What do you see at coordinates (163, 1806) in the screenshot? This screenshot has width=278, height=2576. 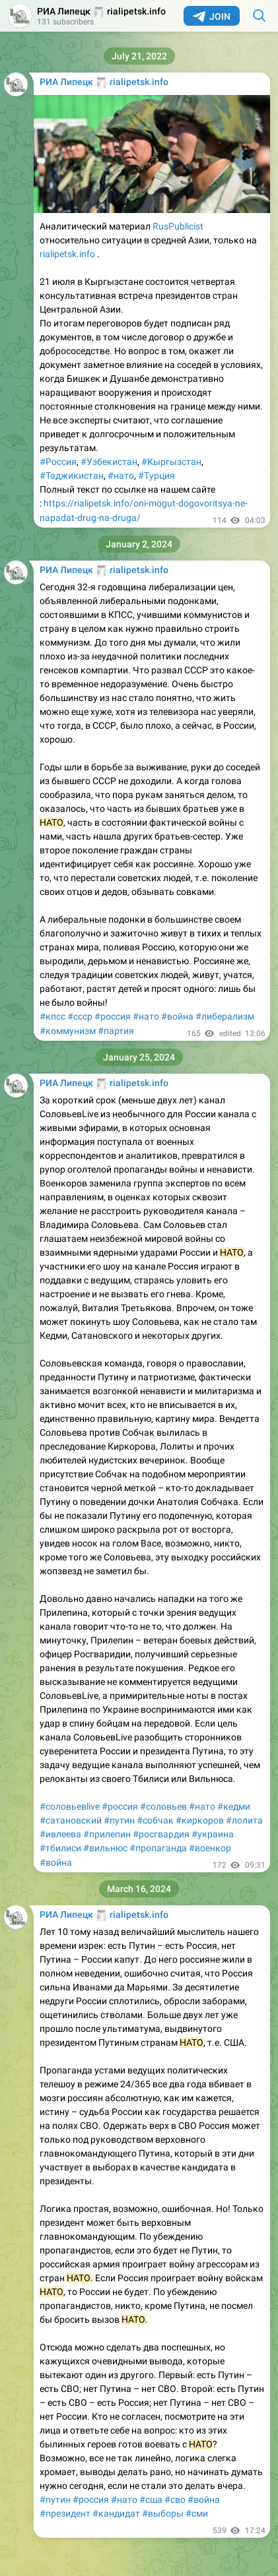 I see `#соловьев` at bounding box center [163, 1806].